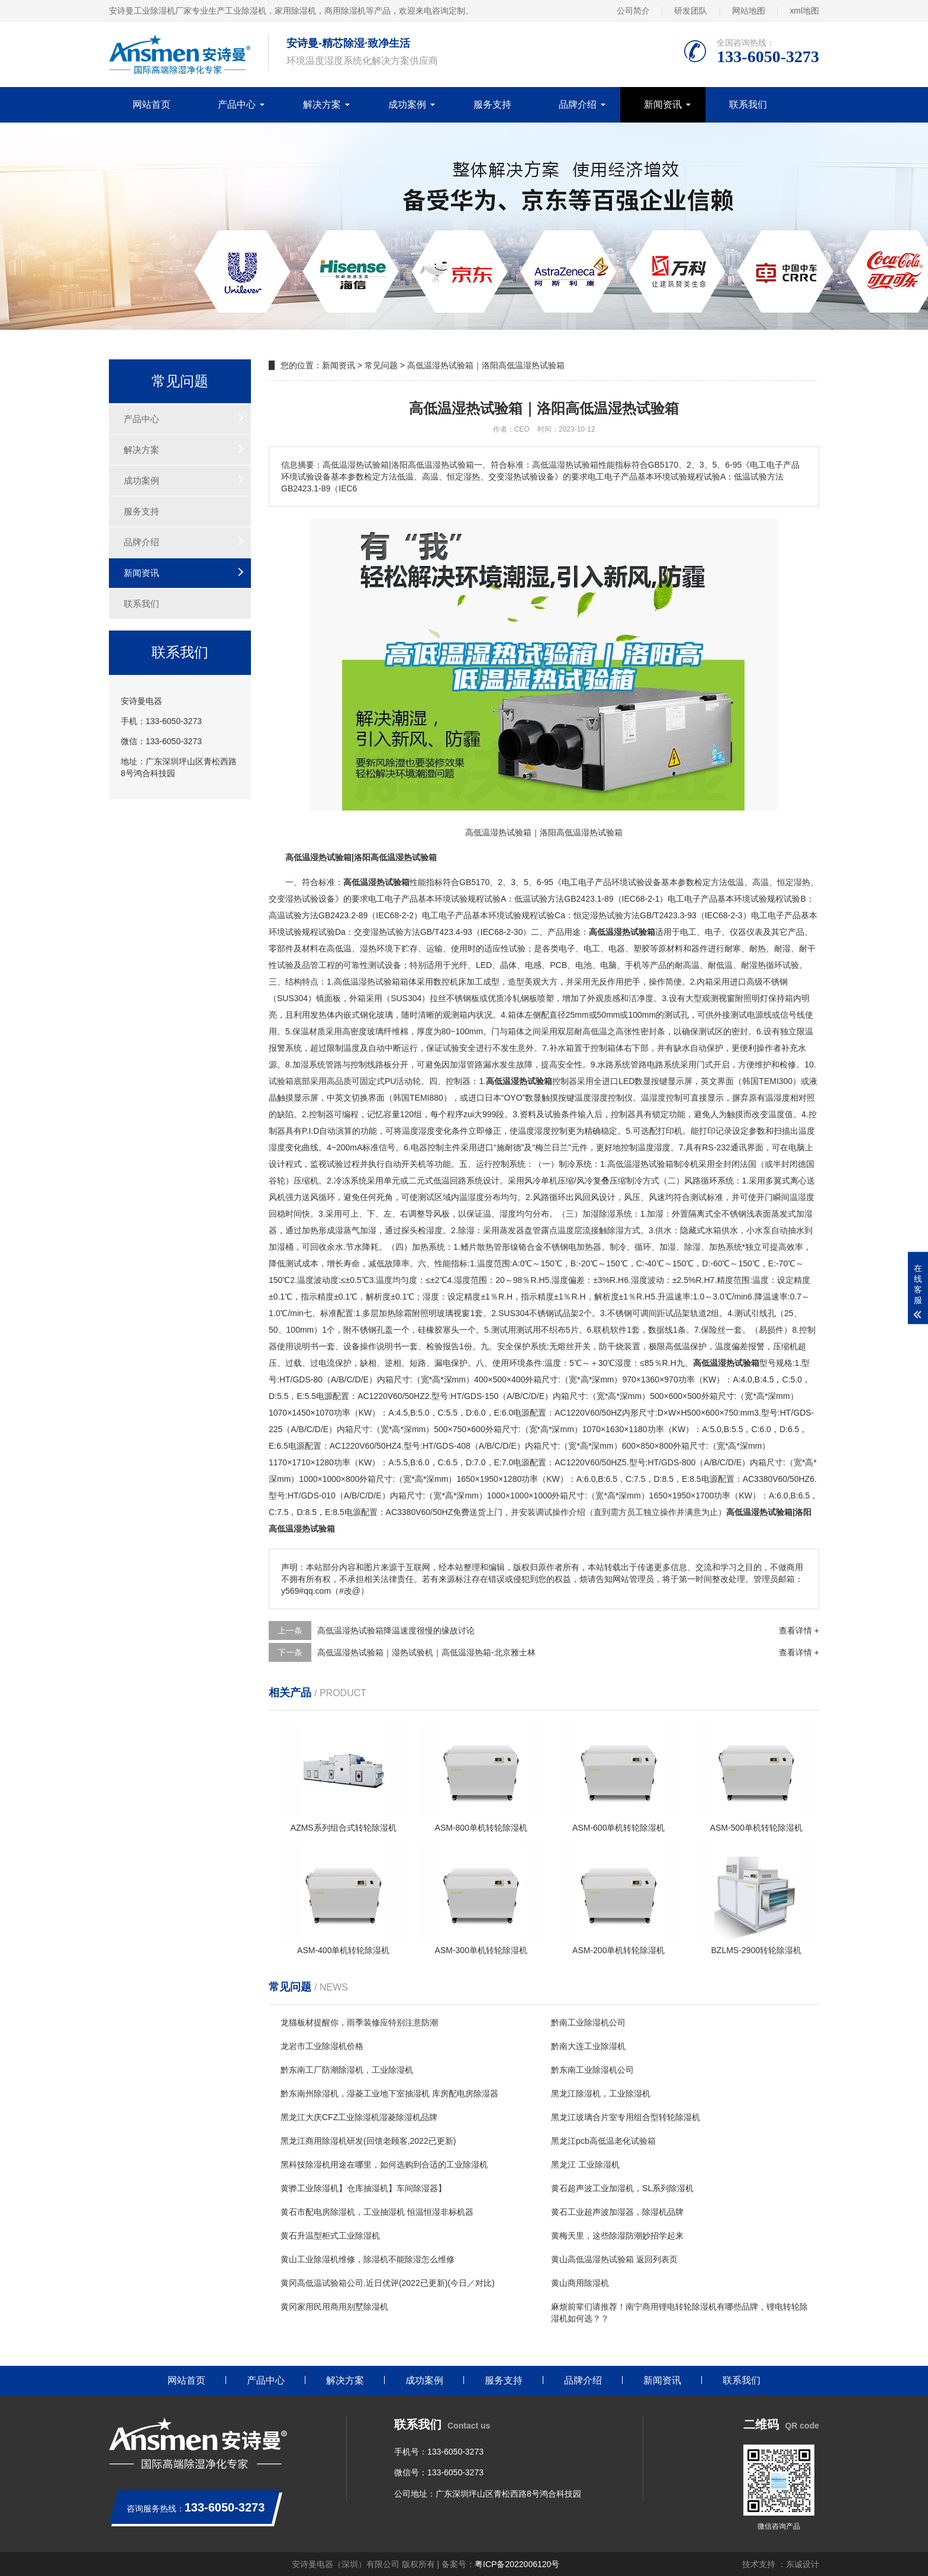 This screenshot has width=928, height=2576. I want to click on 品牌介绍, so click(578, 104).